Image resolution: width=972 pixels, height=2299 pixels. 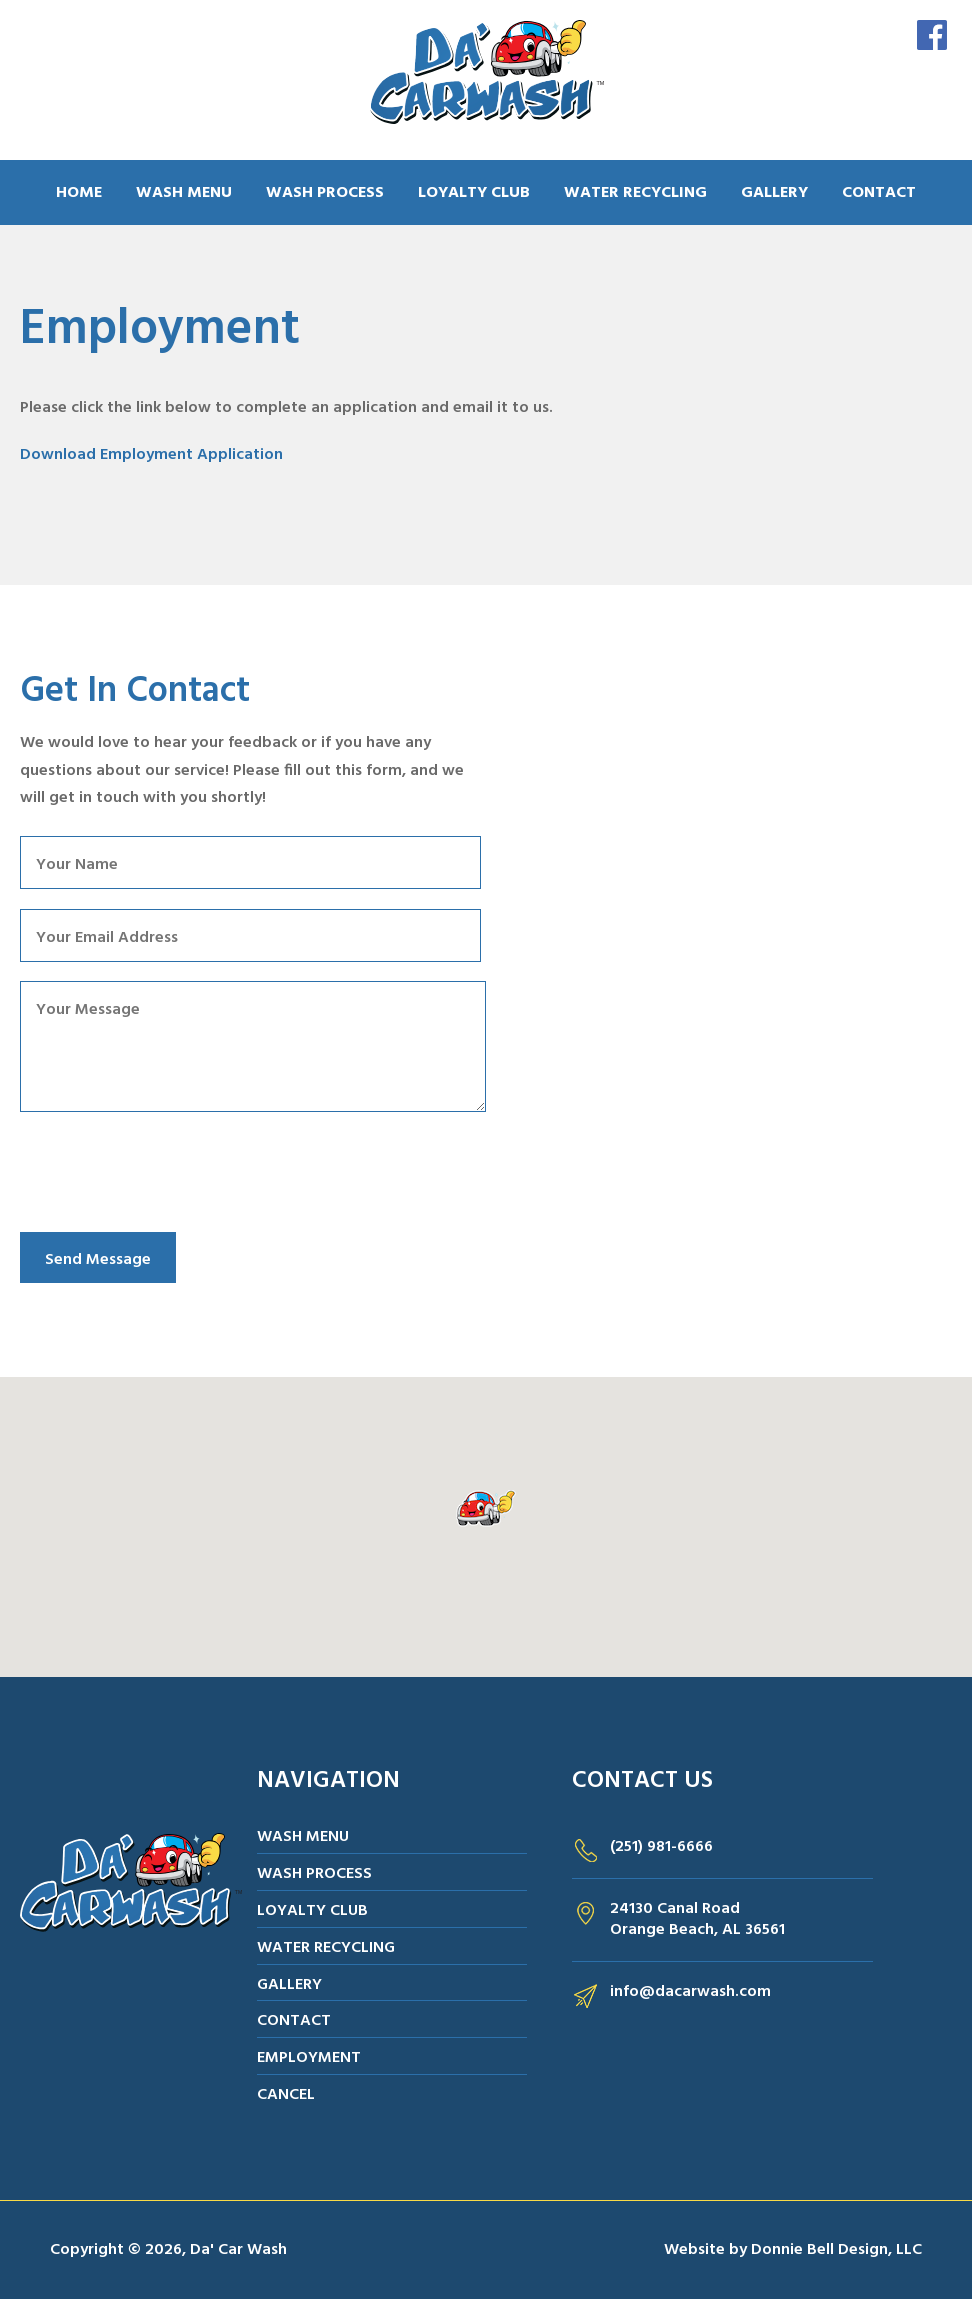 What do you see at coordinates (79, 193) in the screenshot?
I see `HOME` at bounding box center [79, 193].